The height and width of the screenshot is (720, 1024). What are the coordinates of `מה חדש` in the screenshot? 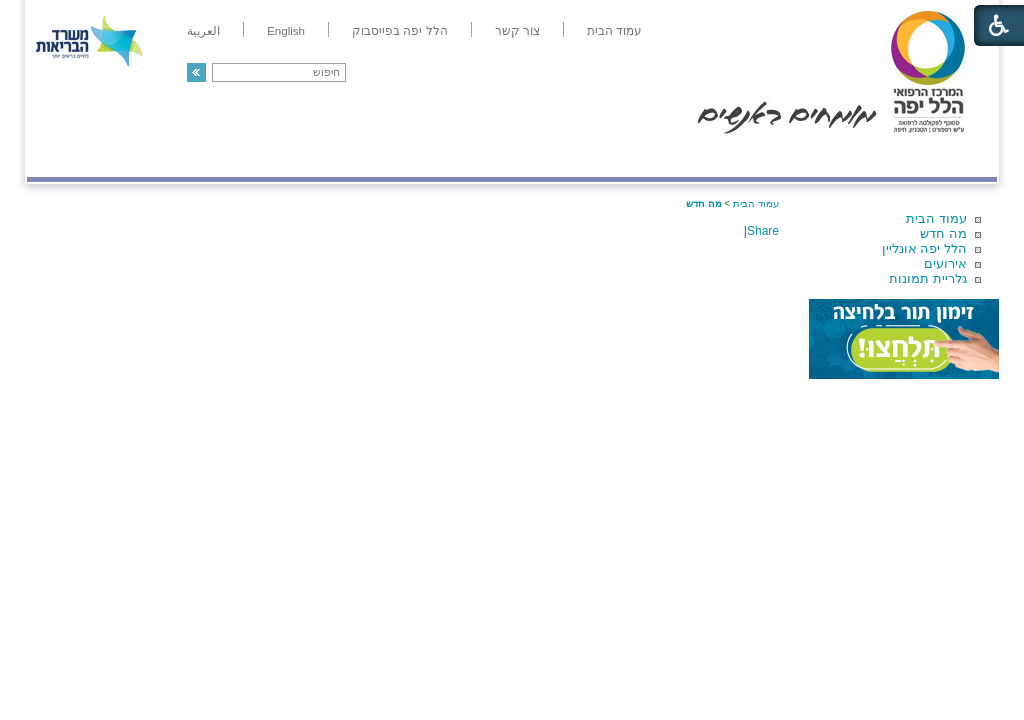 It's located at (943, 233).